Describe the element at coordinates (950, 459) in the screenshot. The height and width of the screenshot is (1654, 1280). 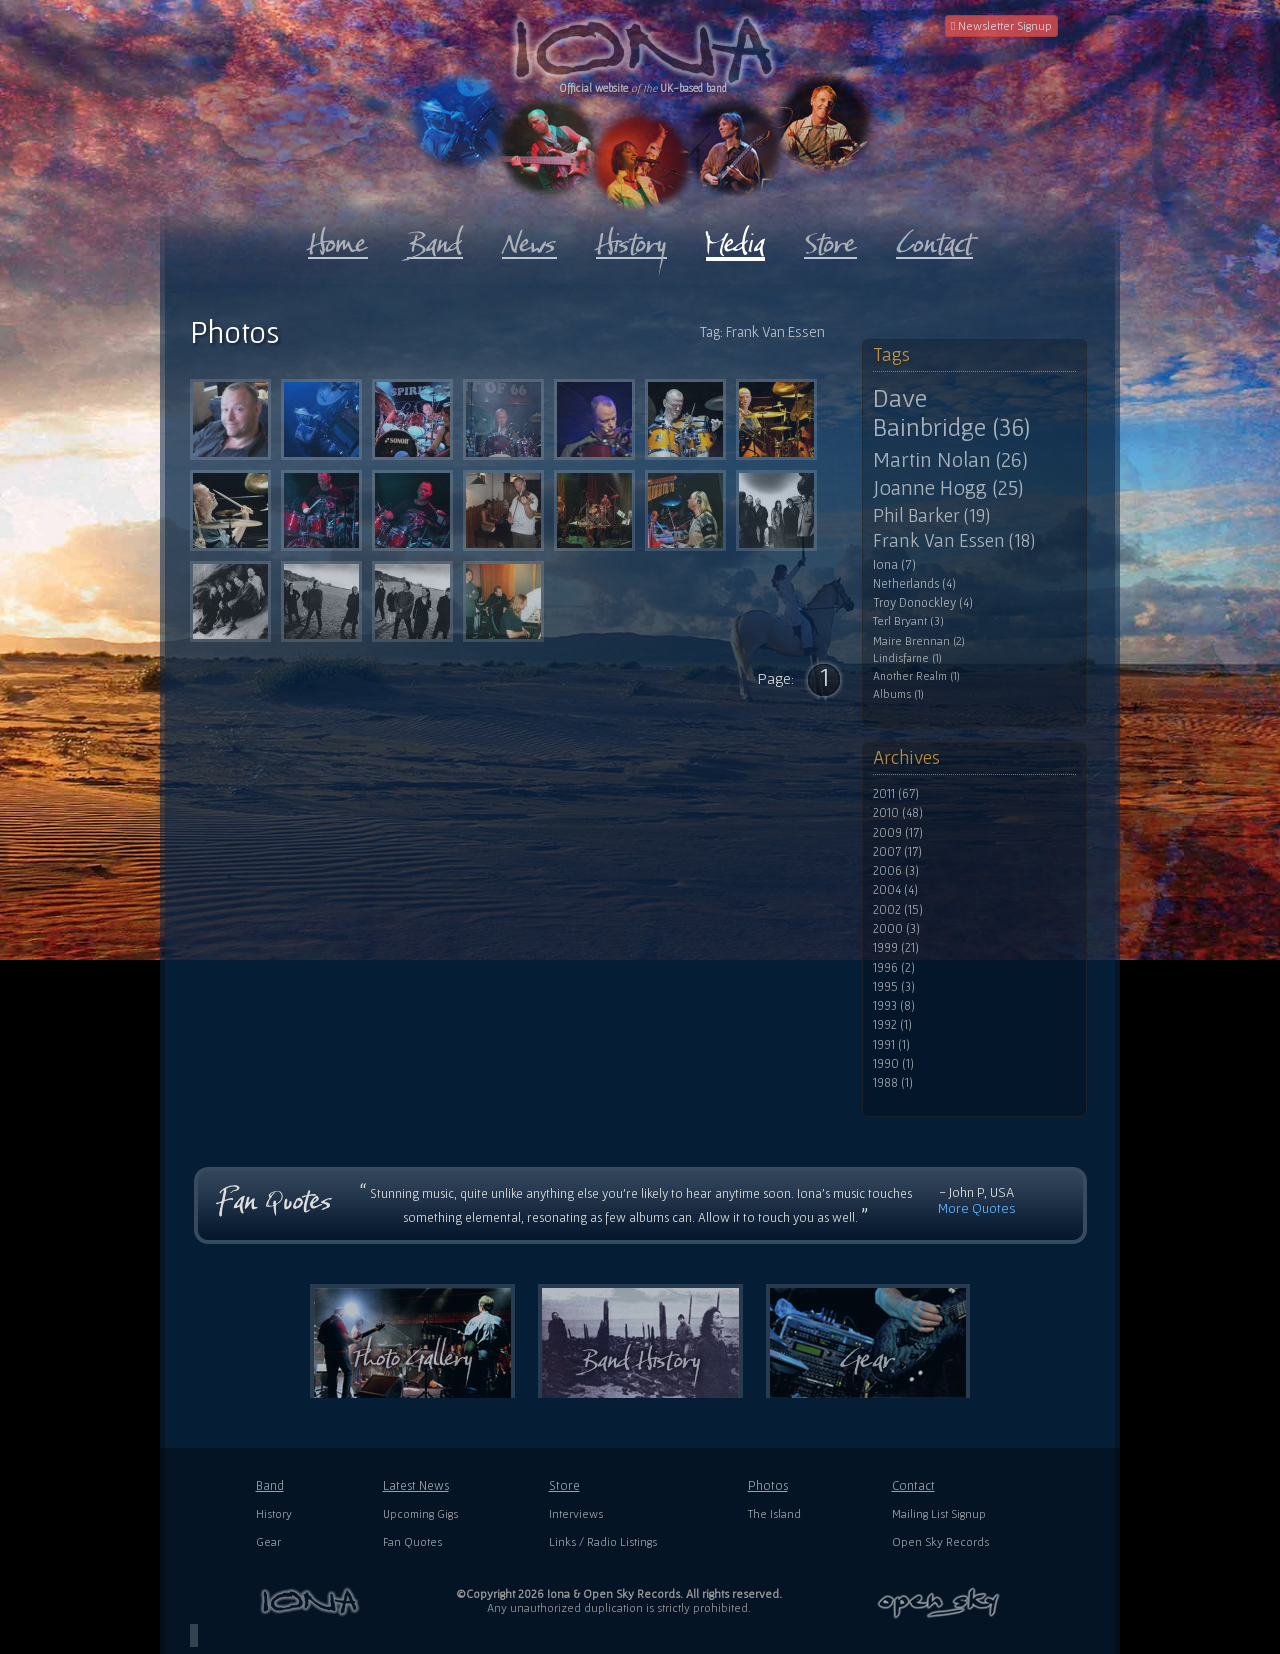
I see `Martin Nolan (26)` at that location.